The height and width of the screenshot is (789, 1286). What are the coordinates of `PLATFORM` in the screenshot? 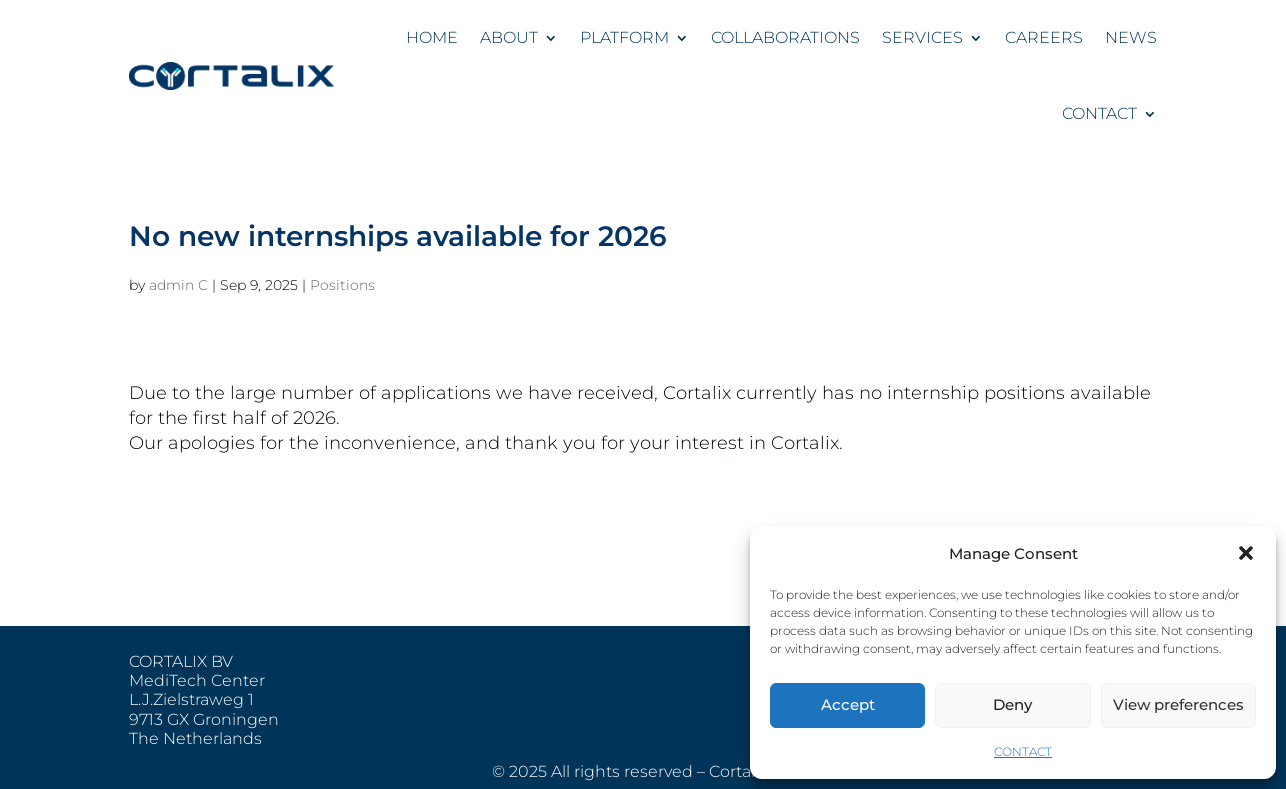 It's located at (624, 37).